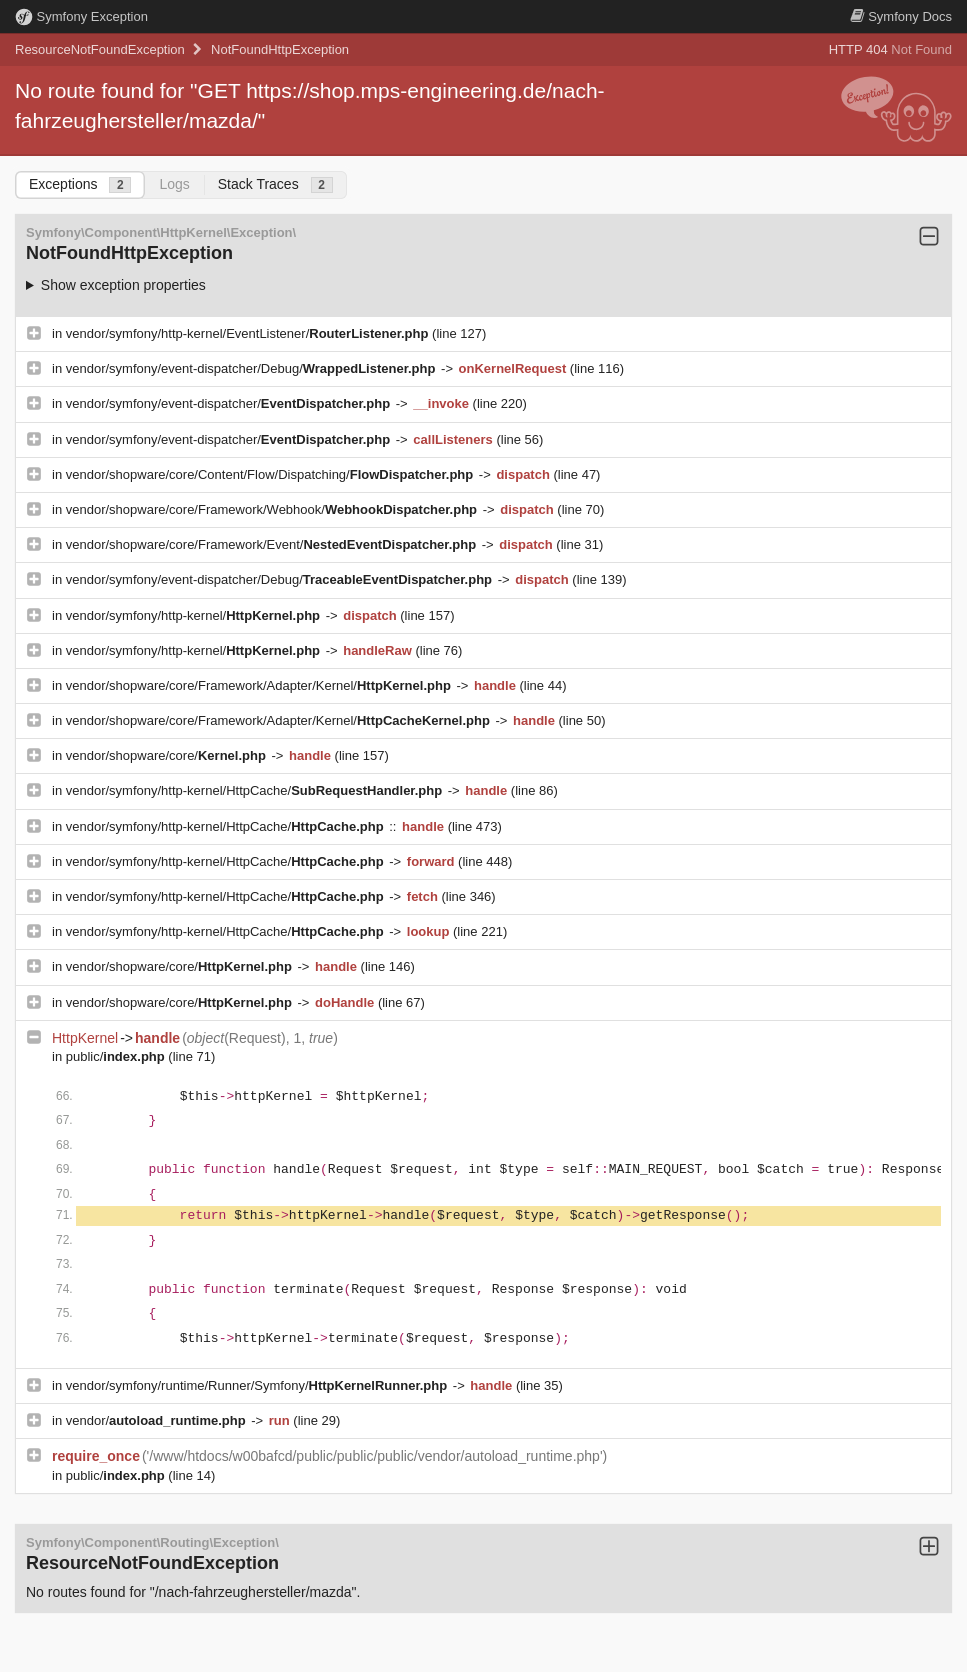  Describe the element at coordinates (168, 755) in the screenshot. I see `vendor/shopware/core/` at that location.